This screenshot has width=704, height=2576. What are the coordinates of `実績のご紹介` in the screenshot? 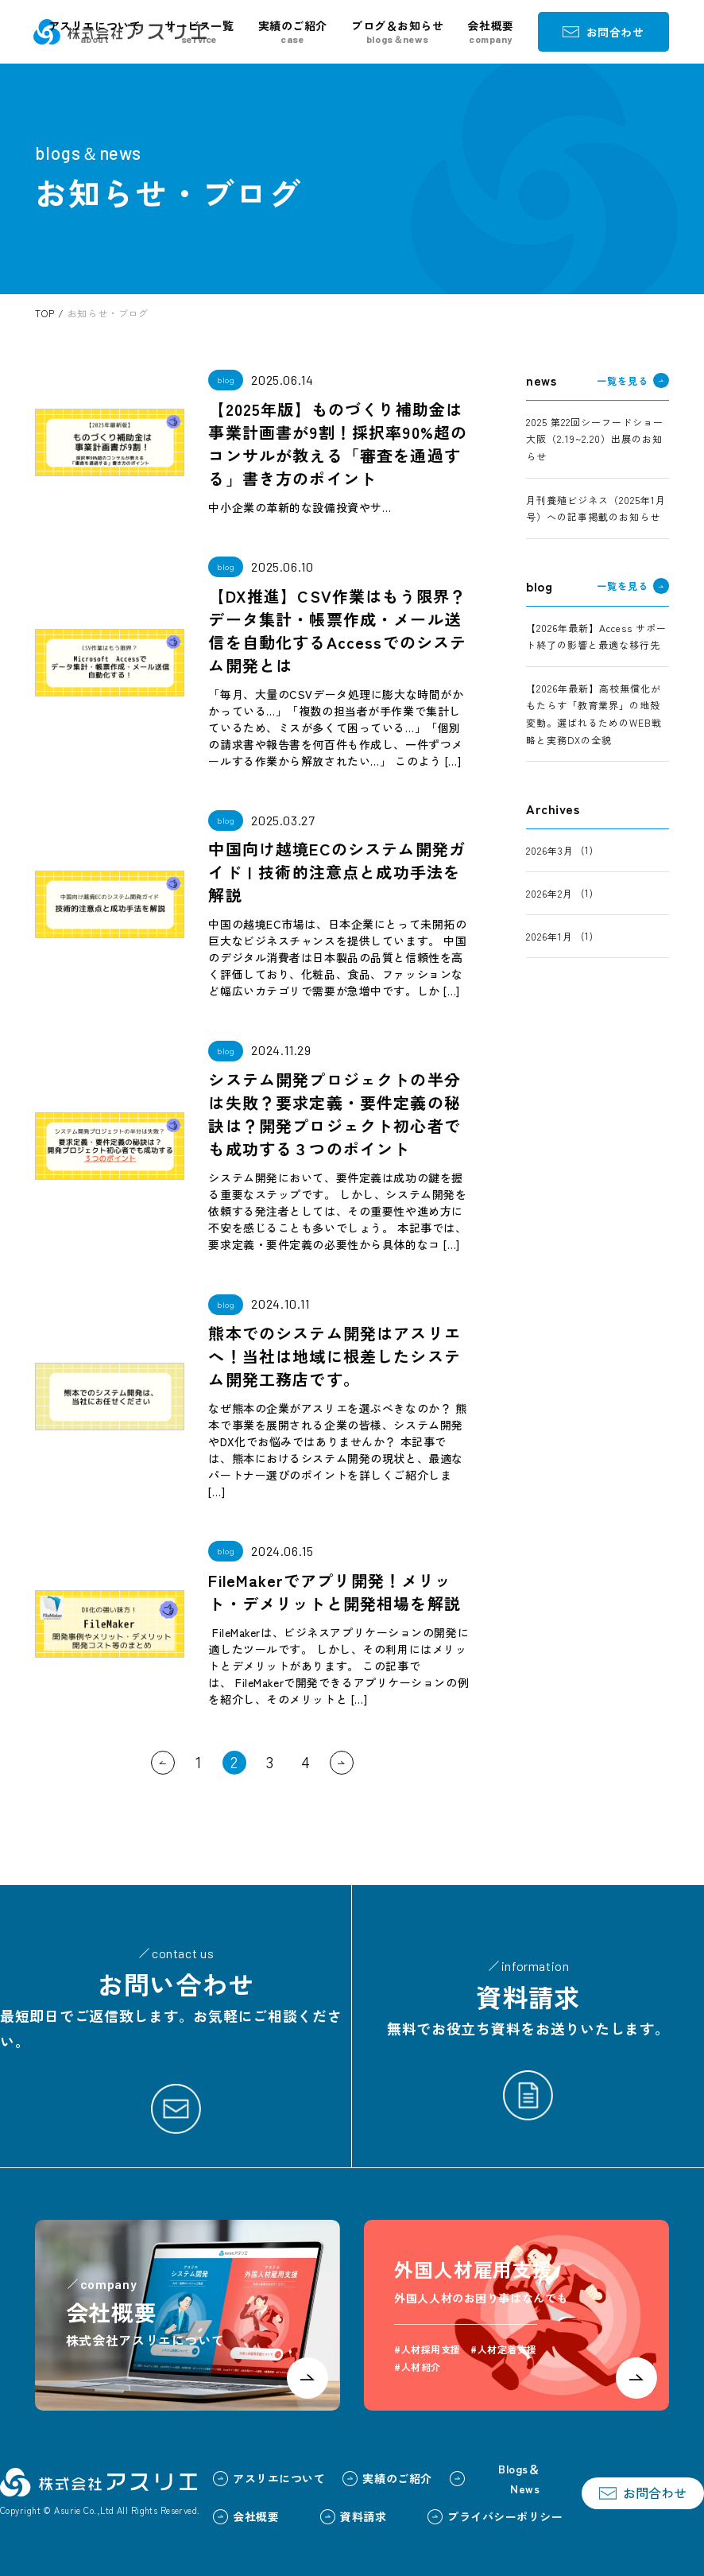 It's located at (292, 32).